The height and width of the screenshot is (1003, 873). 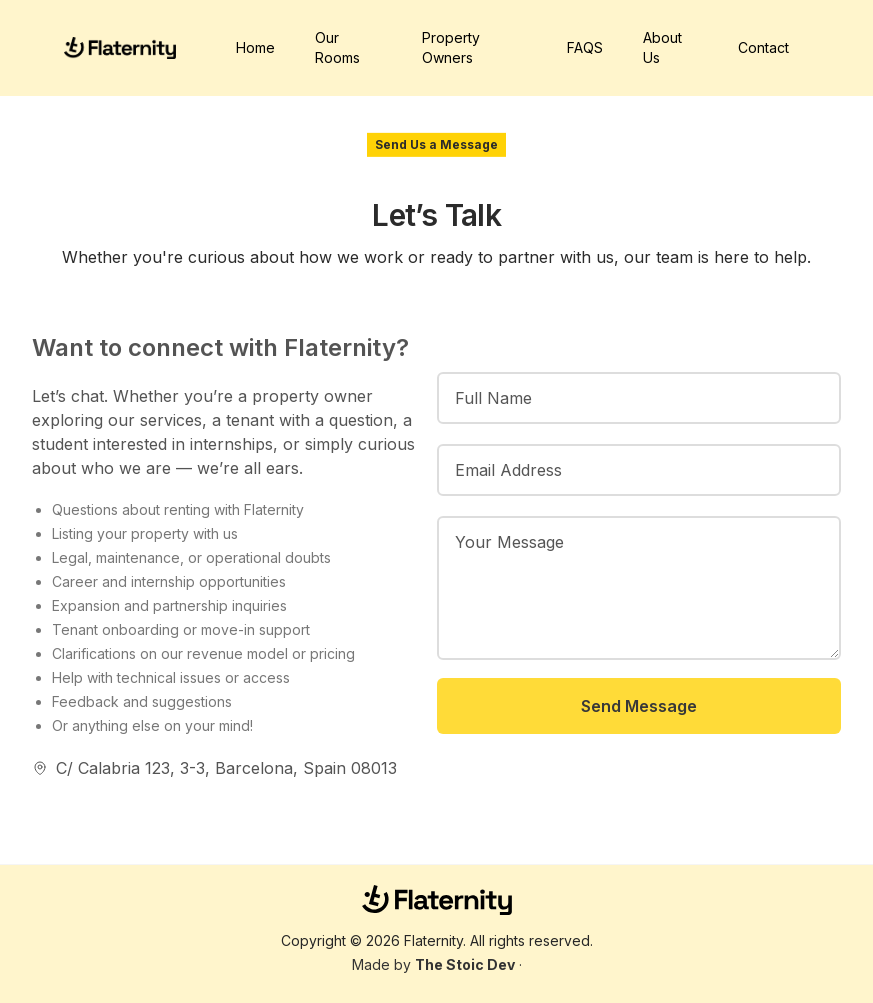 What do you see at coordinates (255, 47) in the screenshot?
I see `Home` at bounding box center [255, 47].